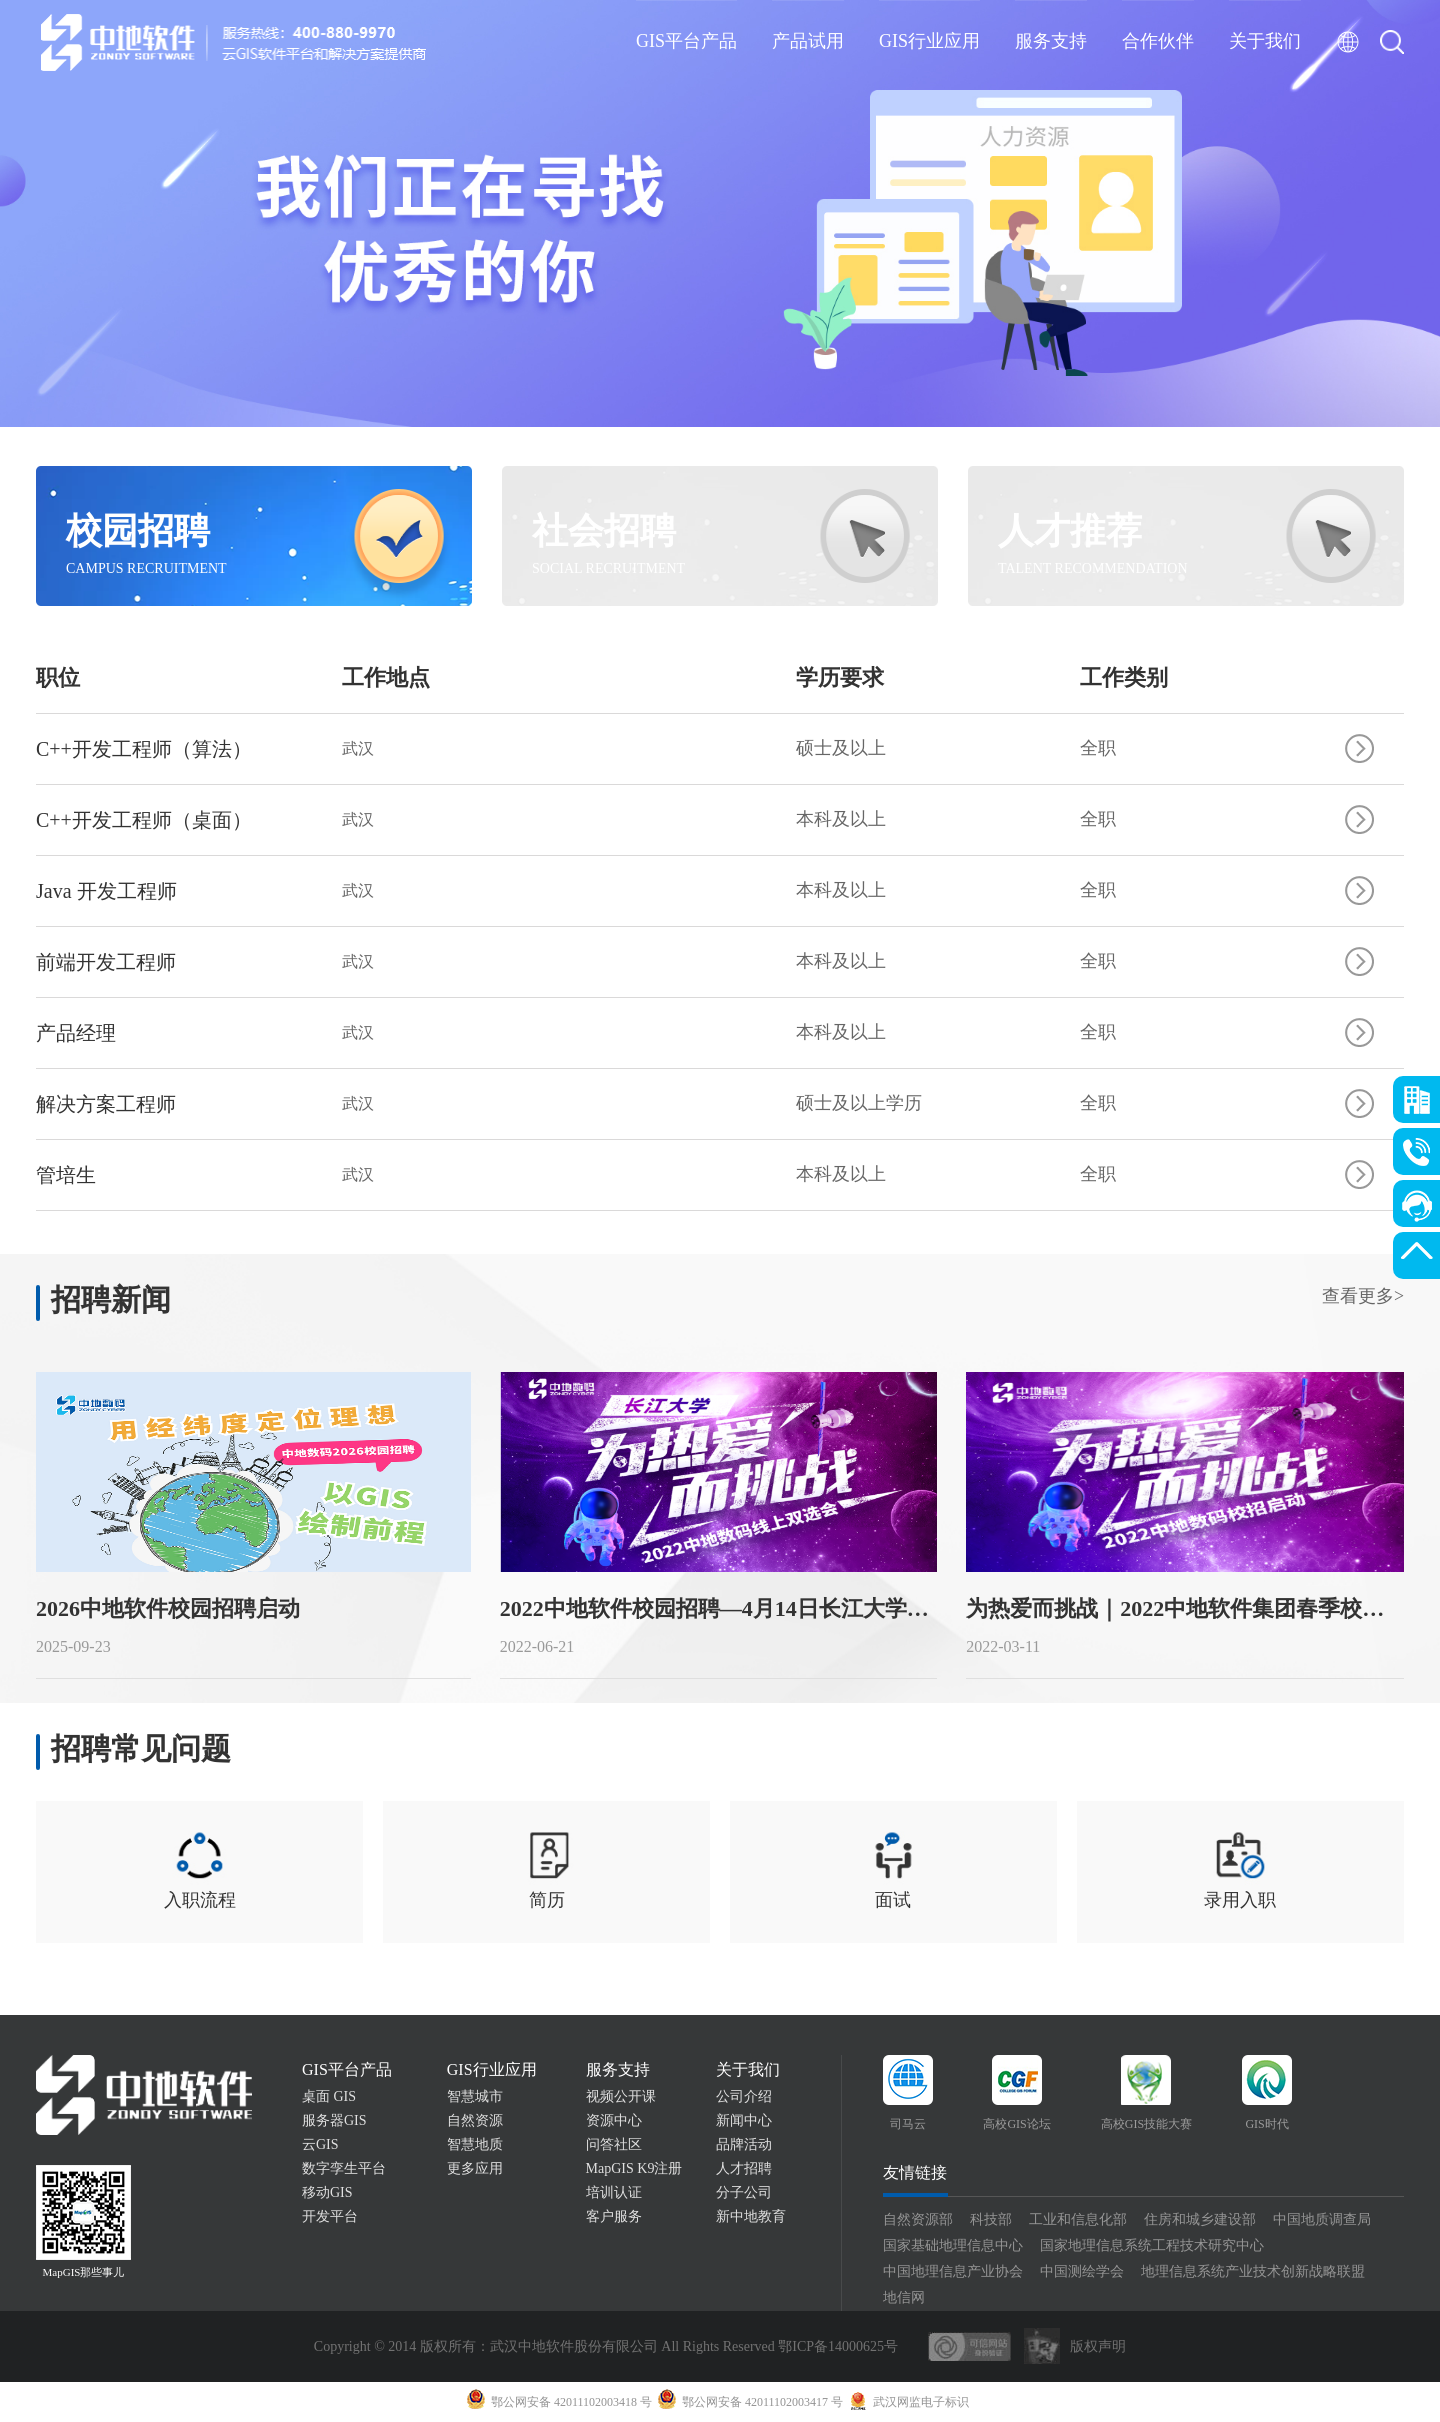  I want to click on 合作伙伴, so click(1158, 41).